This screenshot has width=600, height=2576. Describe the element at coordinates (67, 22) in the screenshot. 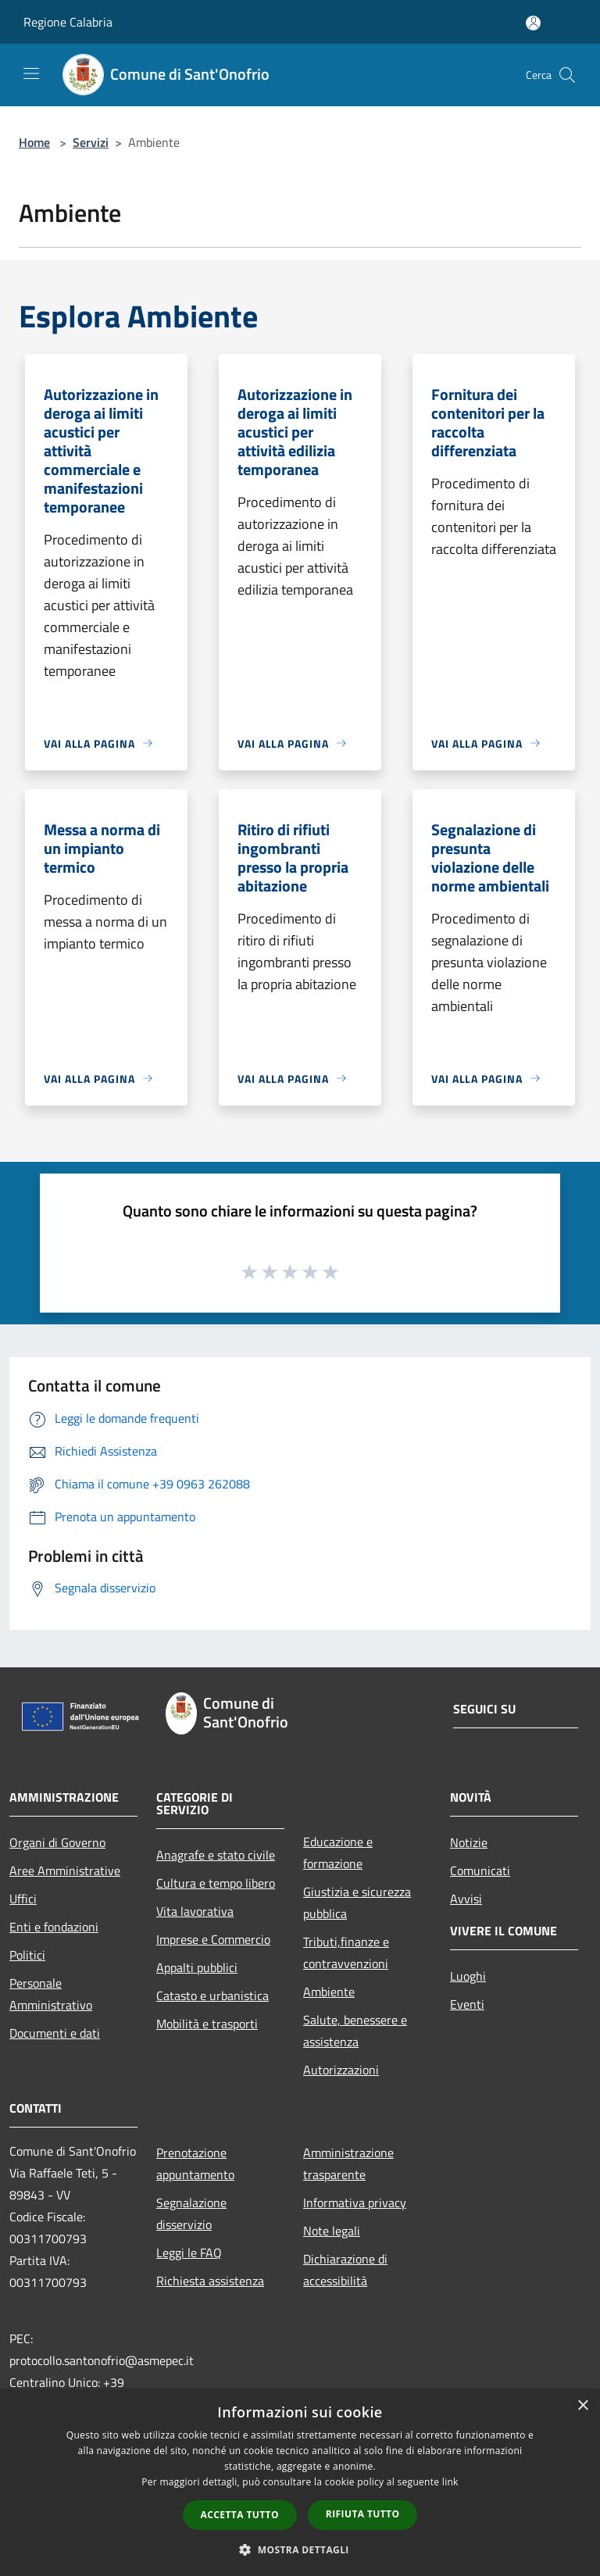

I see `Regione Calabria` at that location.